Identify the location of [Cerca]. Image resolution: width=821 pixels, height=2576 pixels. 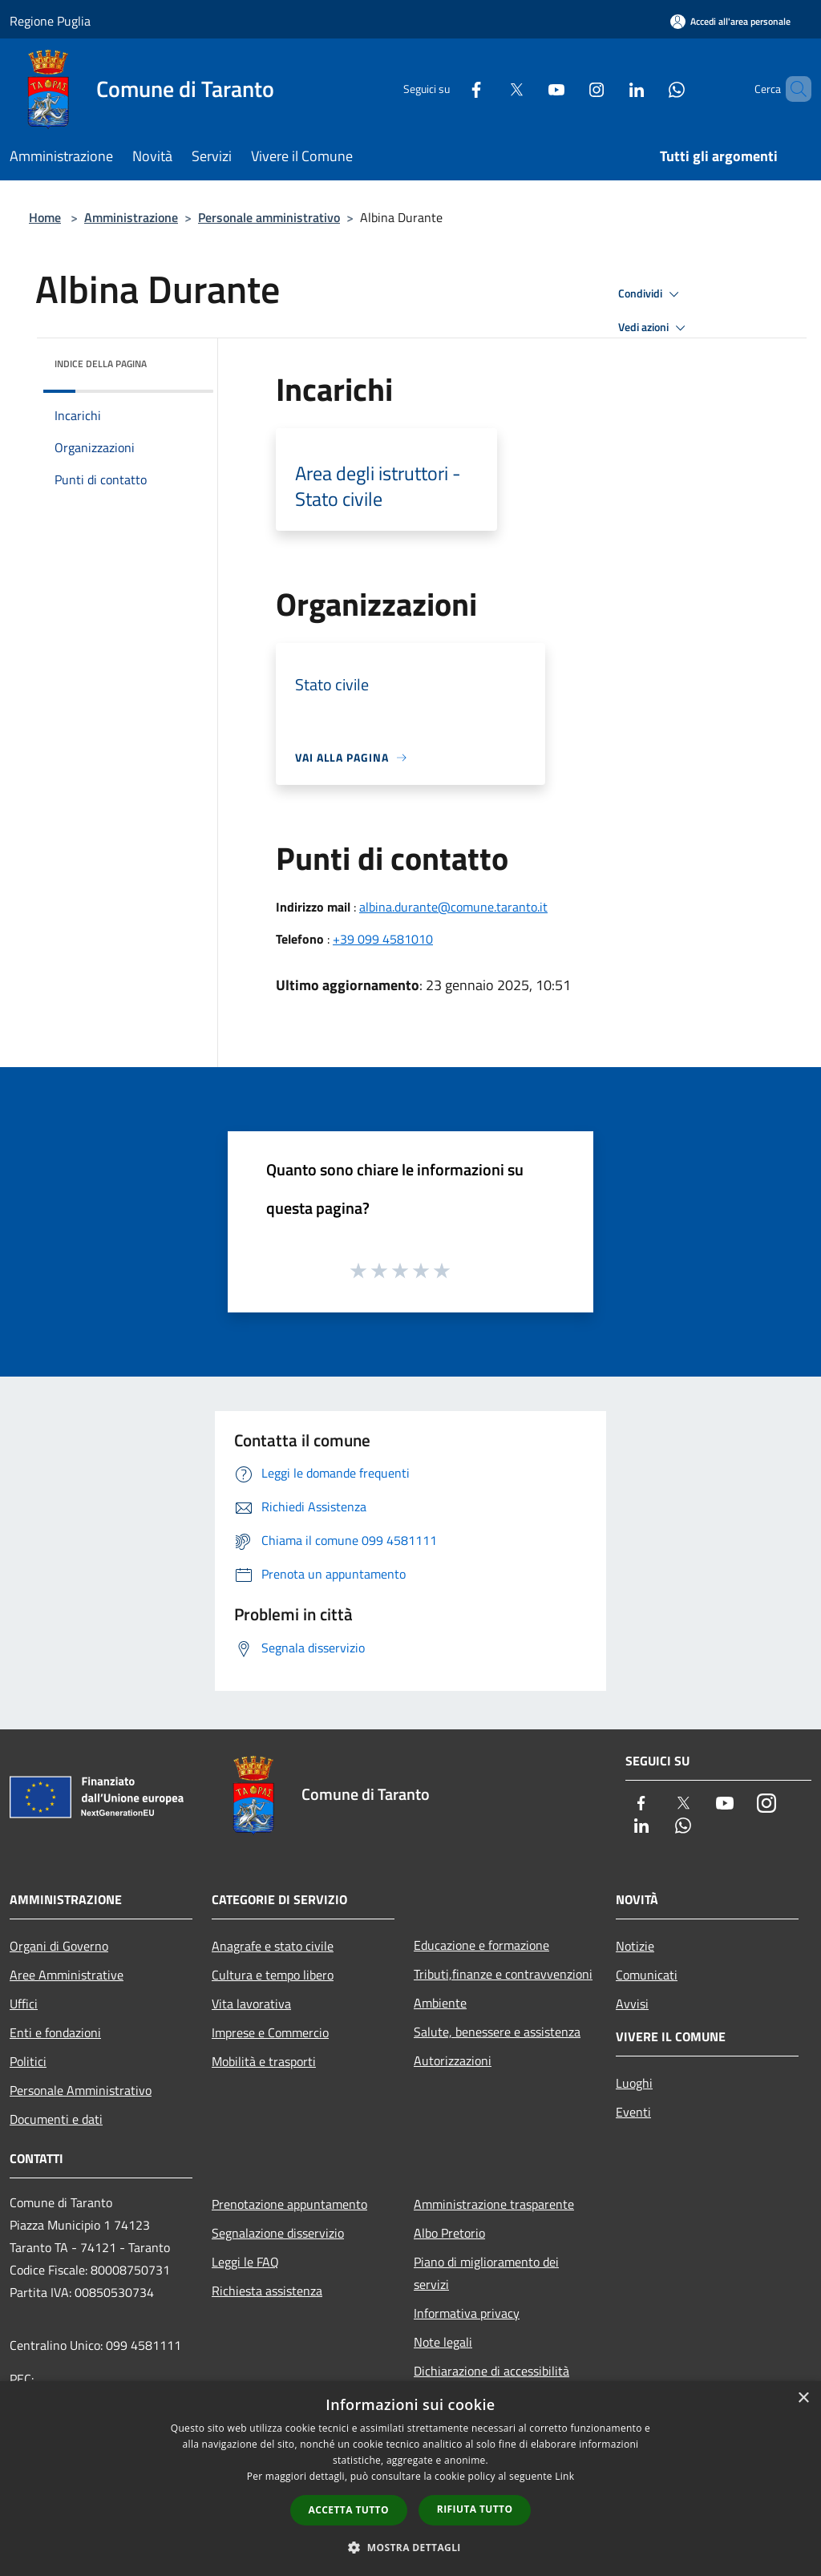
(792, 89).